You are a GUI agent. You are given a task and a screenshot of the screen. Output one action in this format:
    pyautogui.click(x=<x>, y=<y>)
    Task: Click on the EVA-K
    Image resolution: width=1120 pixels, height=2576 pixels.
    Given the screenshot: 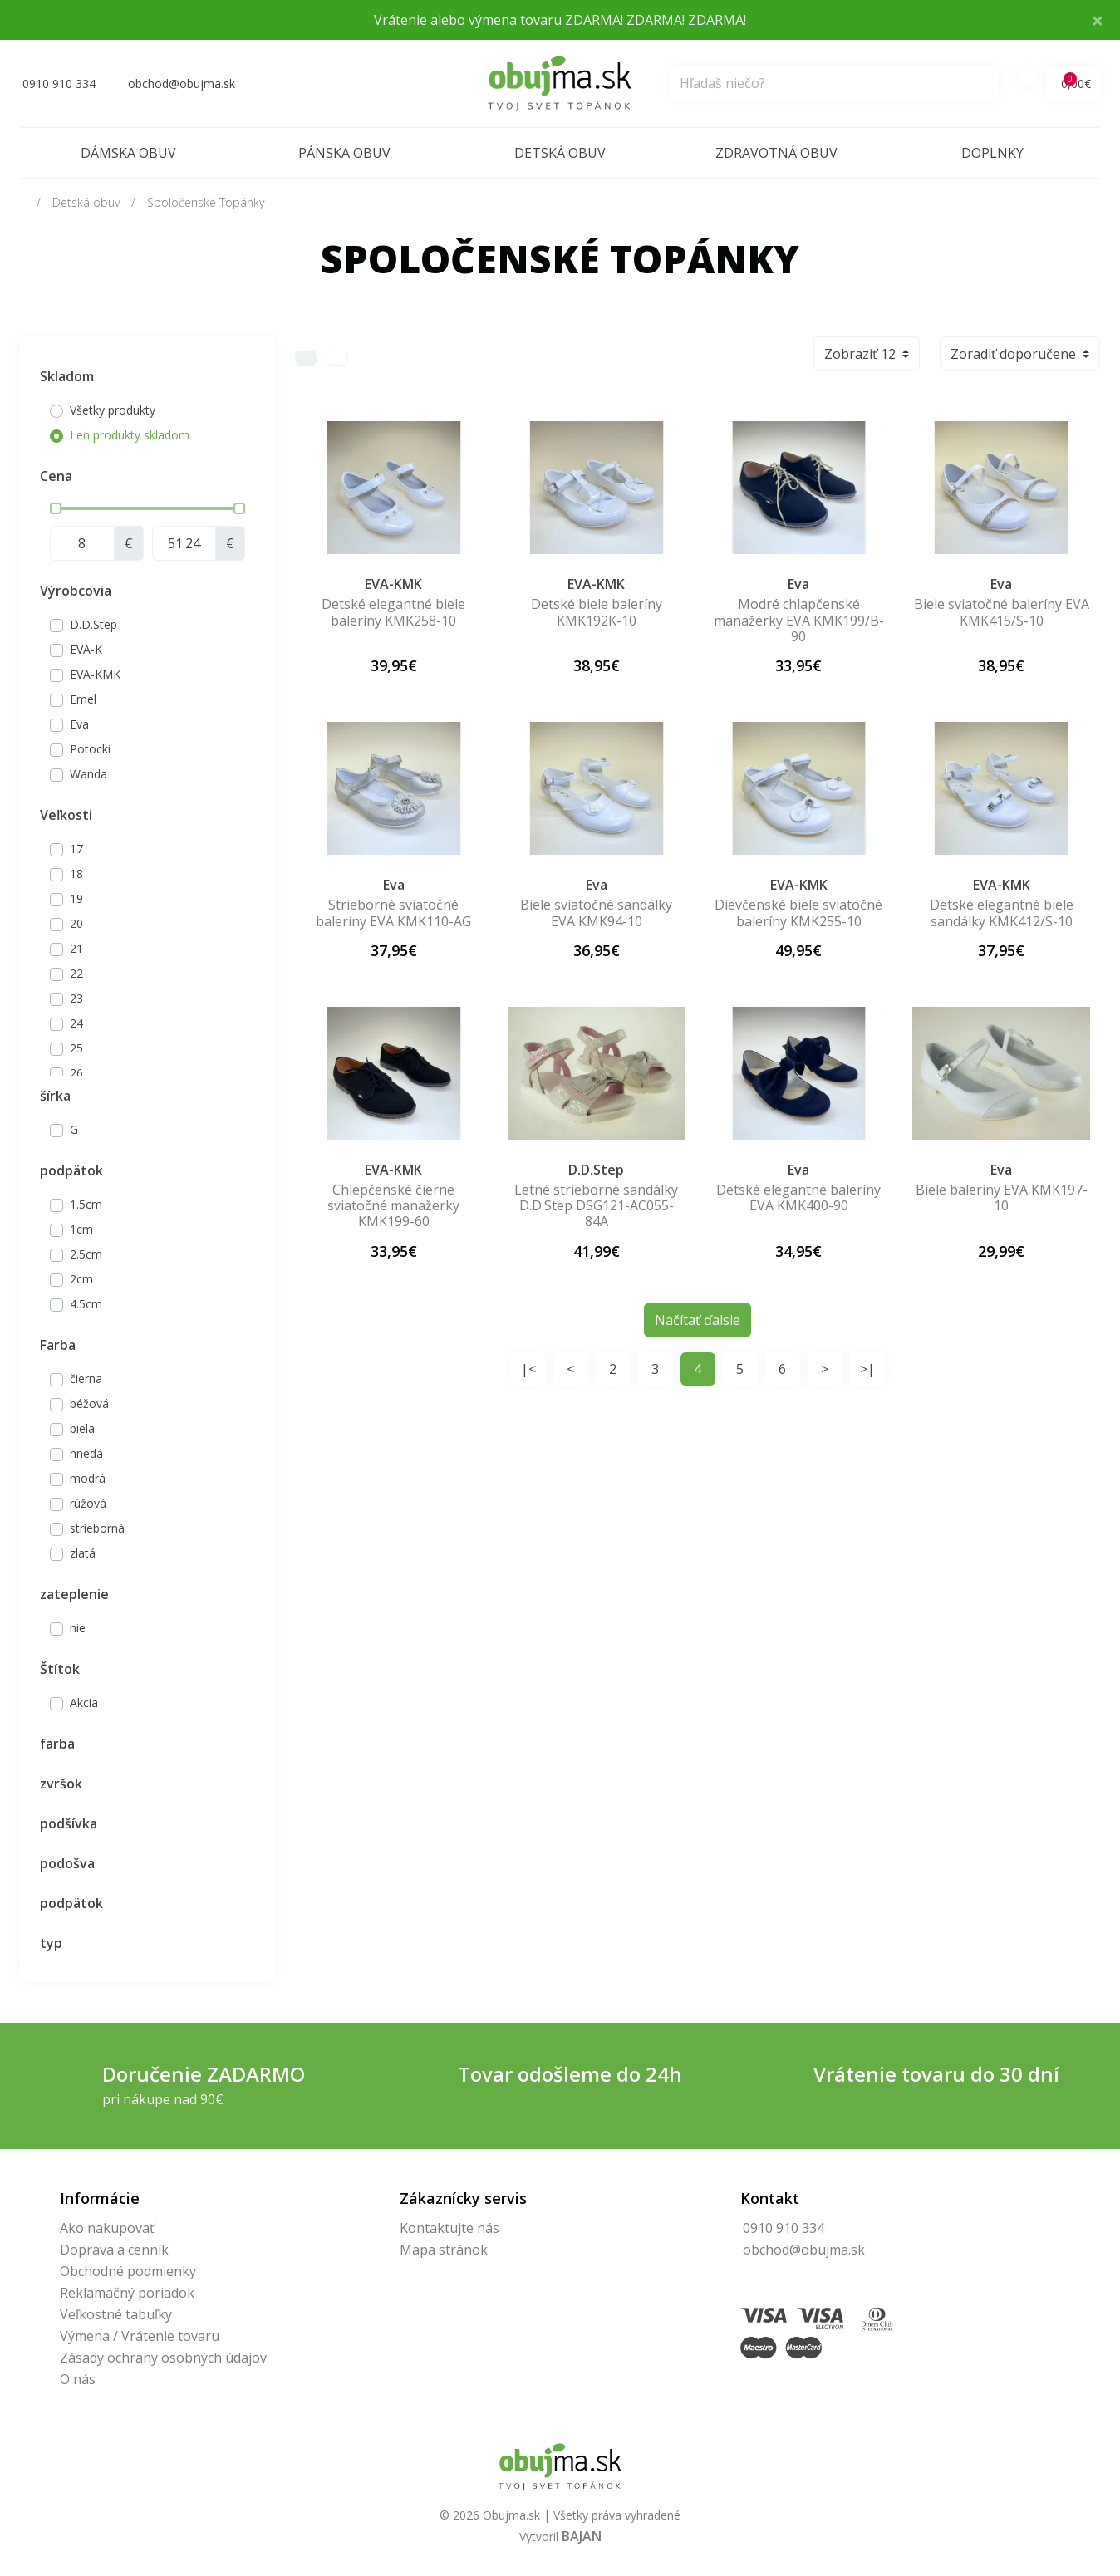 What is the action you would take?
    pyautogui.click(x=86, y=649)
    